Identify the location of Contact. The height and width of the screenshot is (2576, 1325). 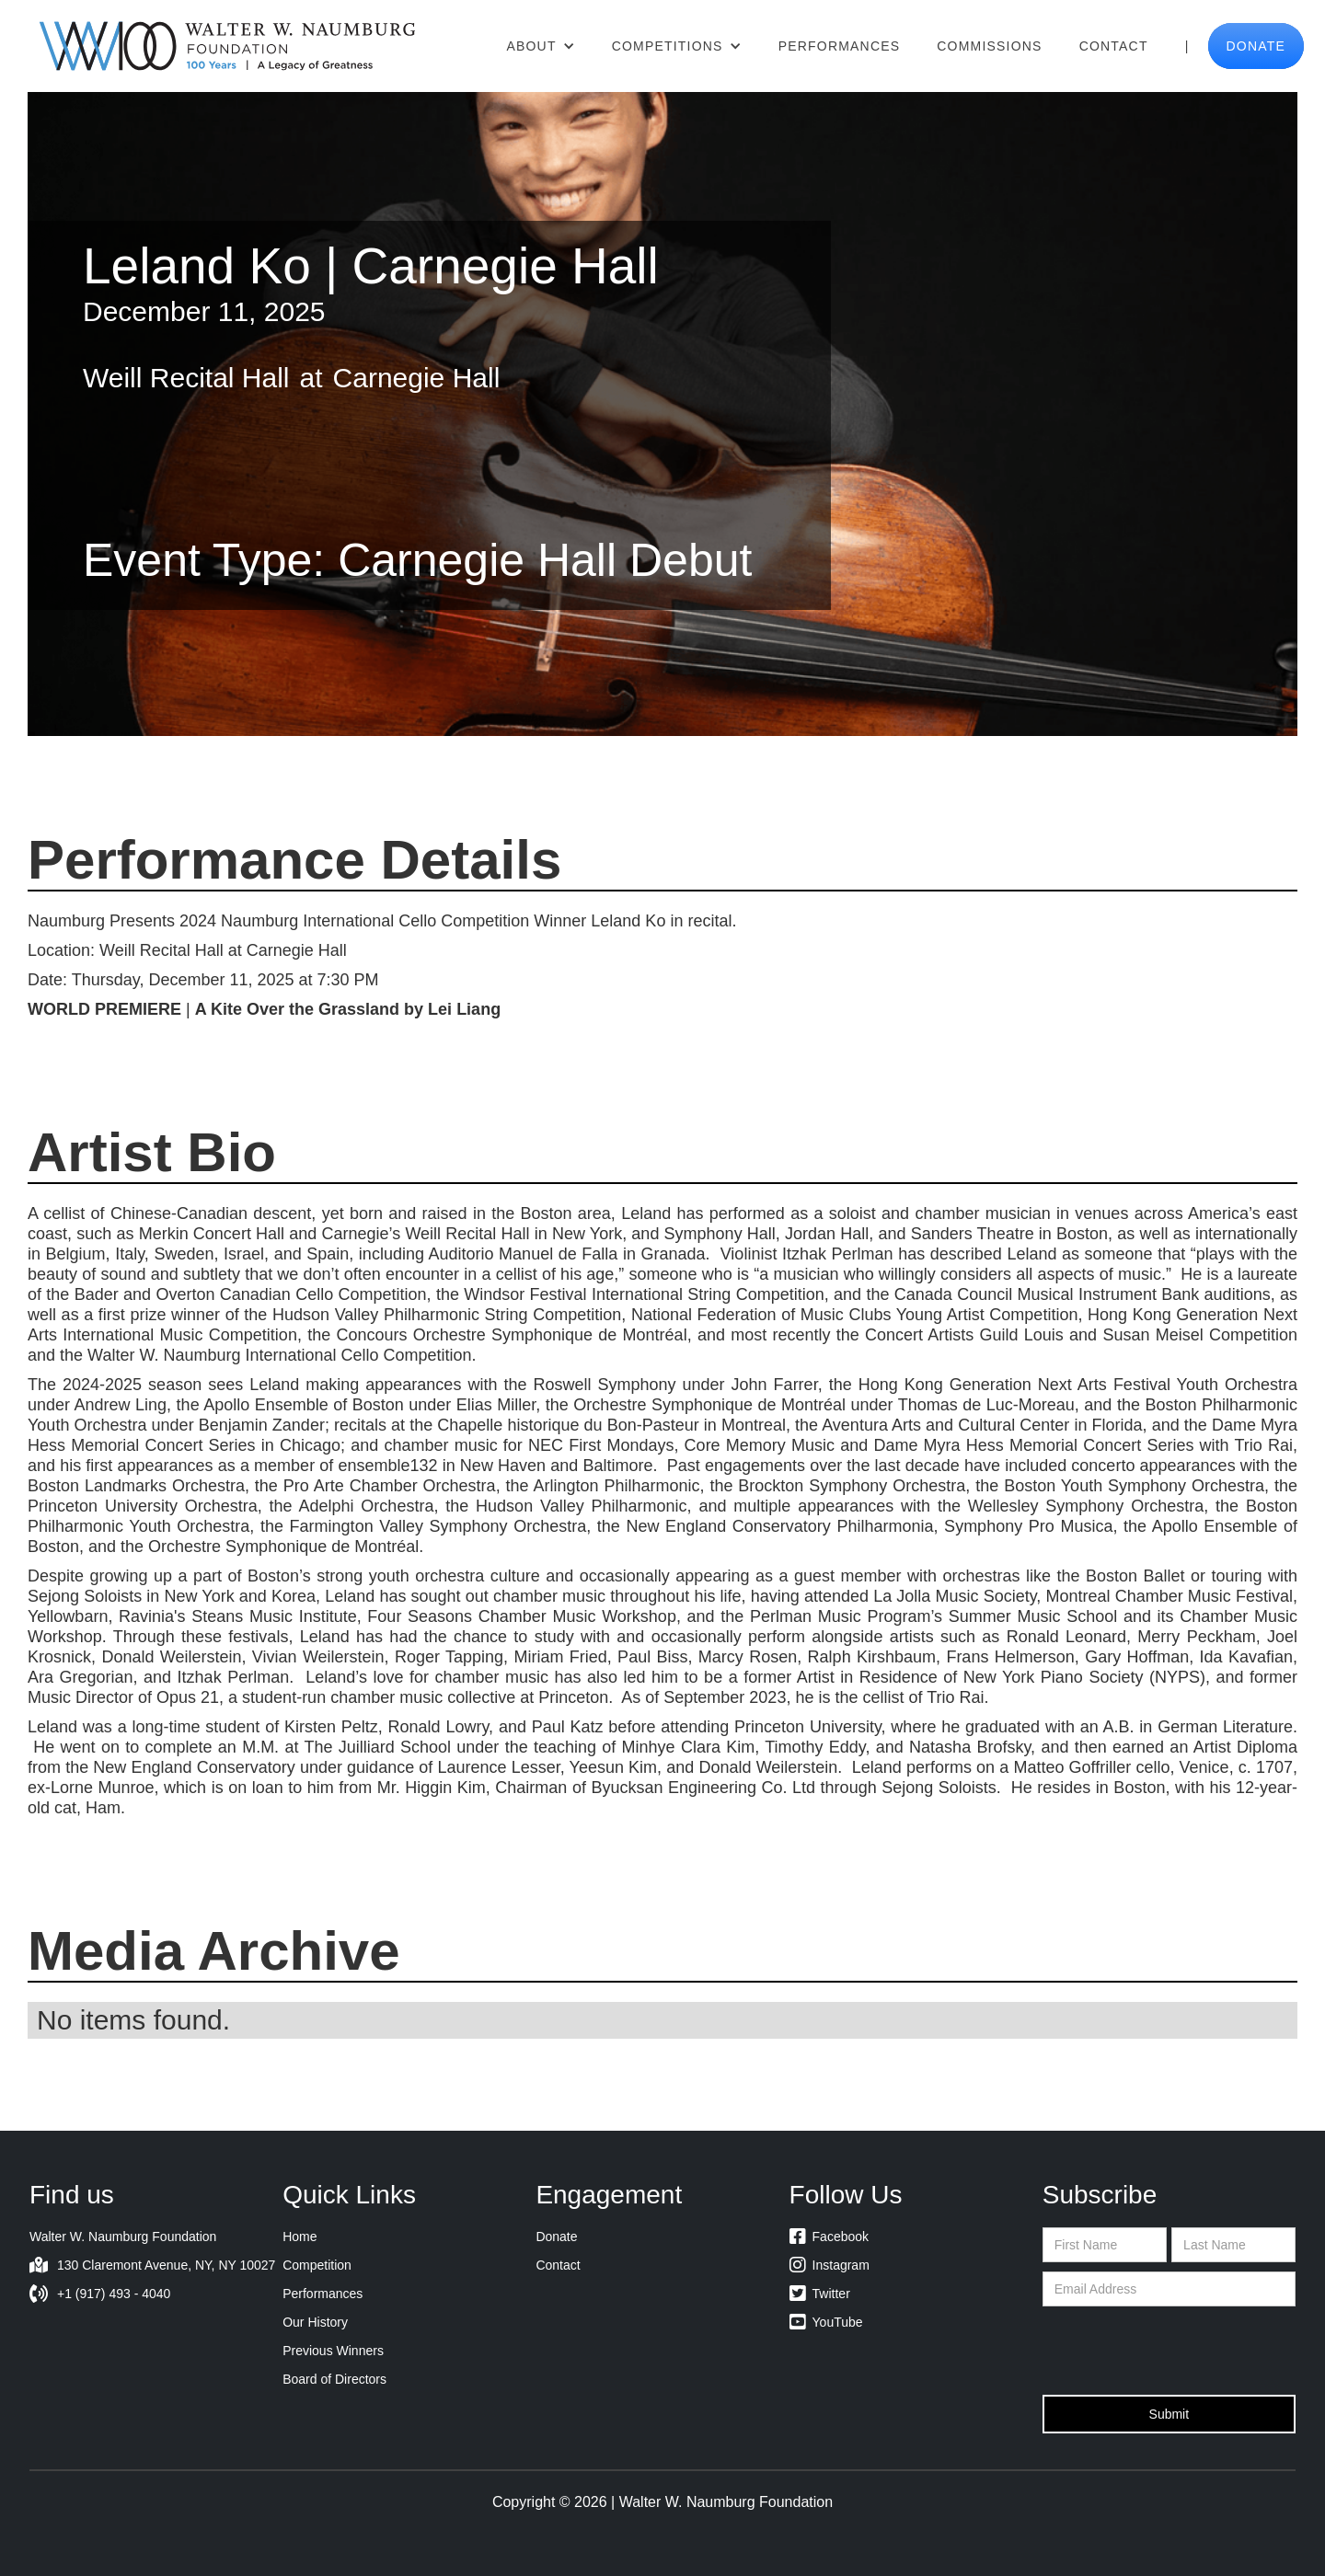
(1113, 46).